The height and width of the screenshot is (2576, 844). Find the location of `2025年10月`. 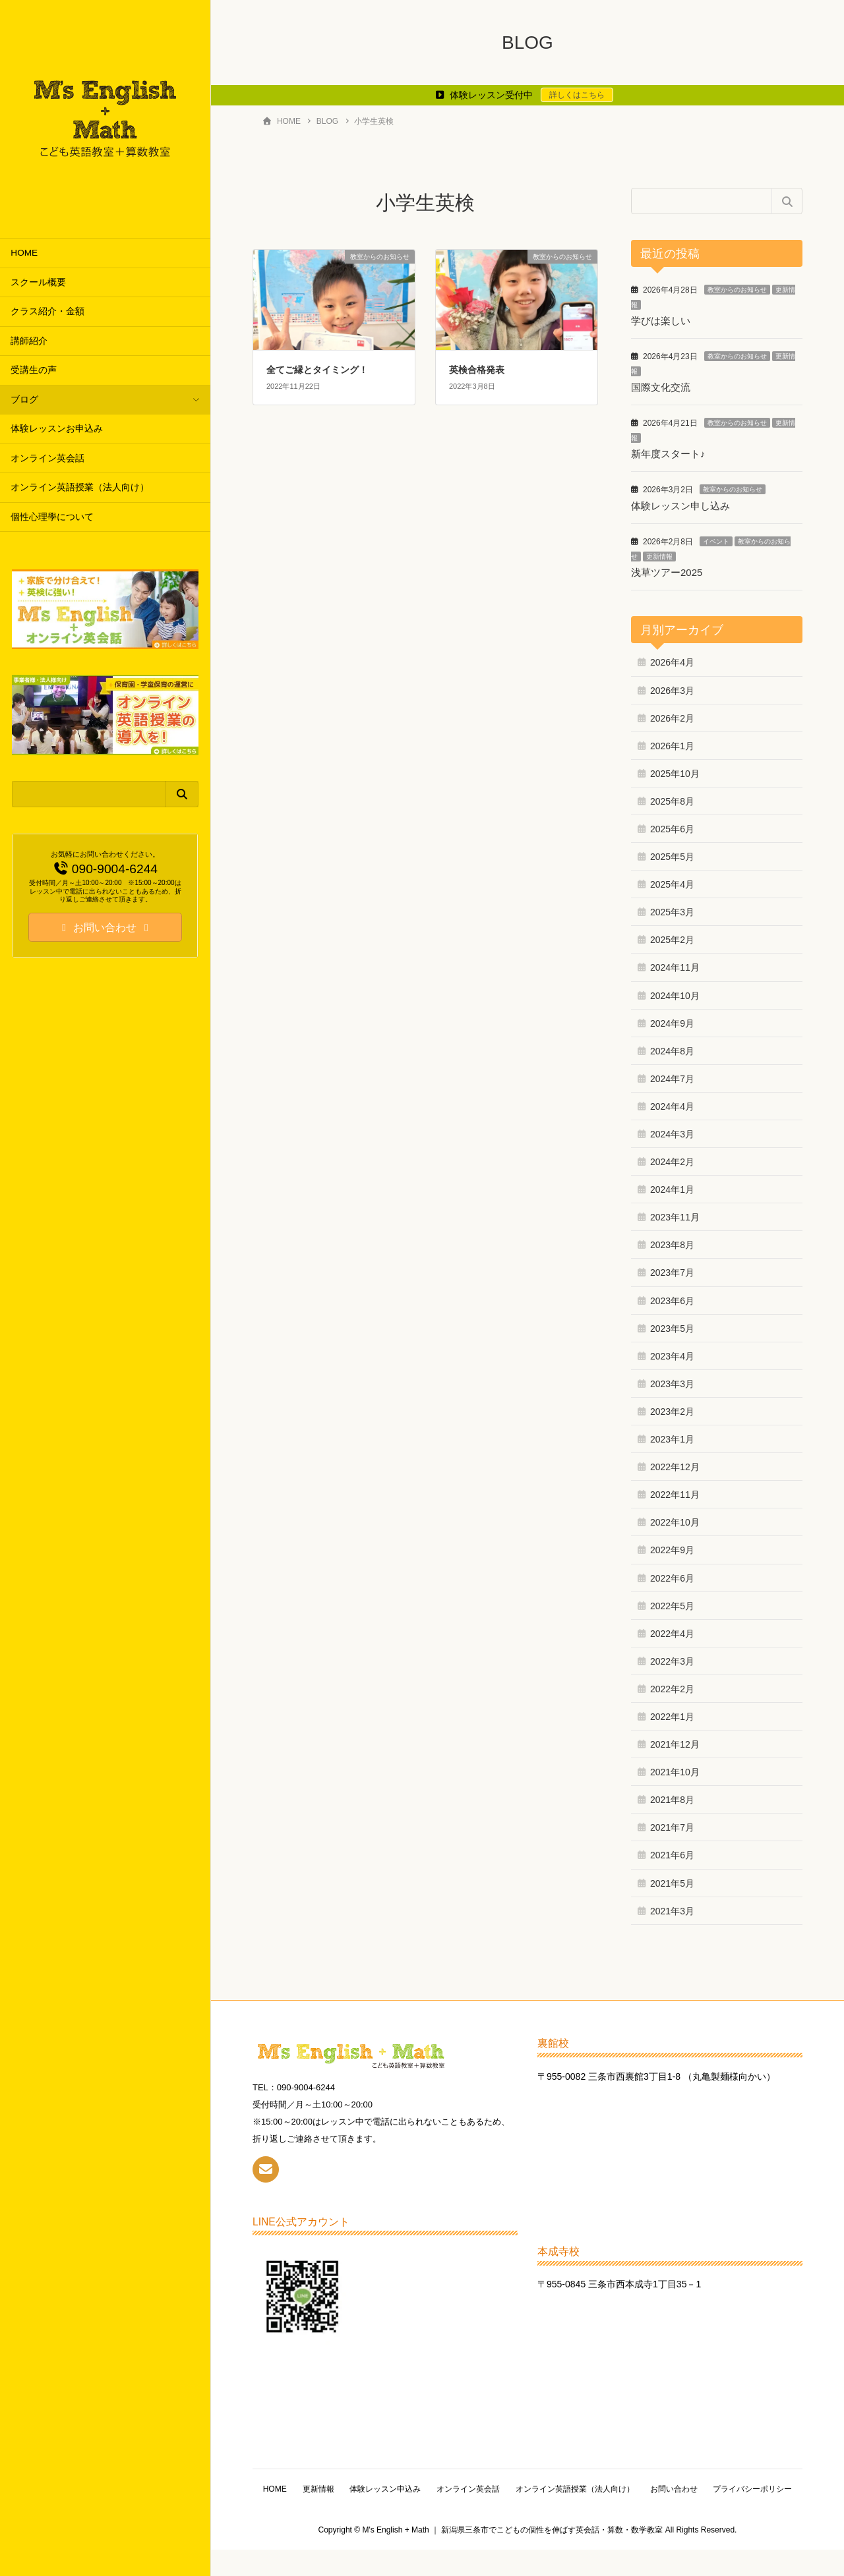

2025年10月 is located at coordinates (675, 770).